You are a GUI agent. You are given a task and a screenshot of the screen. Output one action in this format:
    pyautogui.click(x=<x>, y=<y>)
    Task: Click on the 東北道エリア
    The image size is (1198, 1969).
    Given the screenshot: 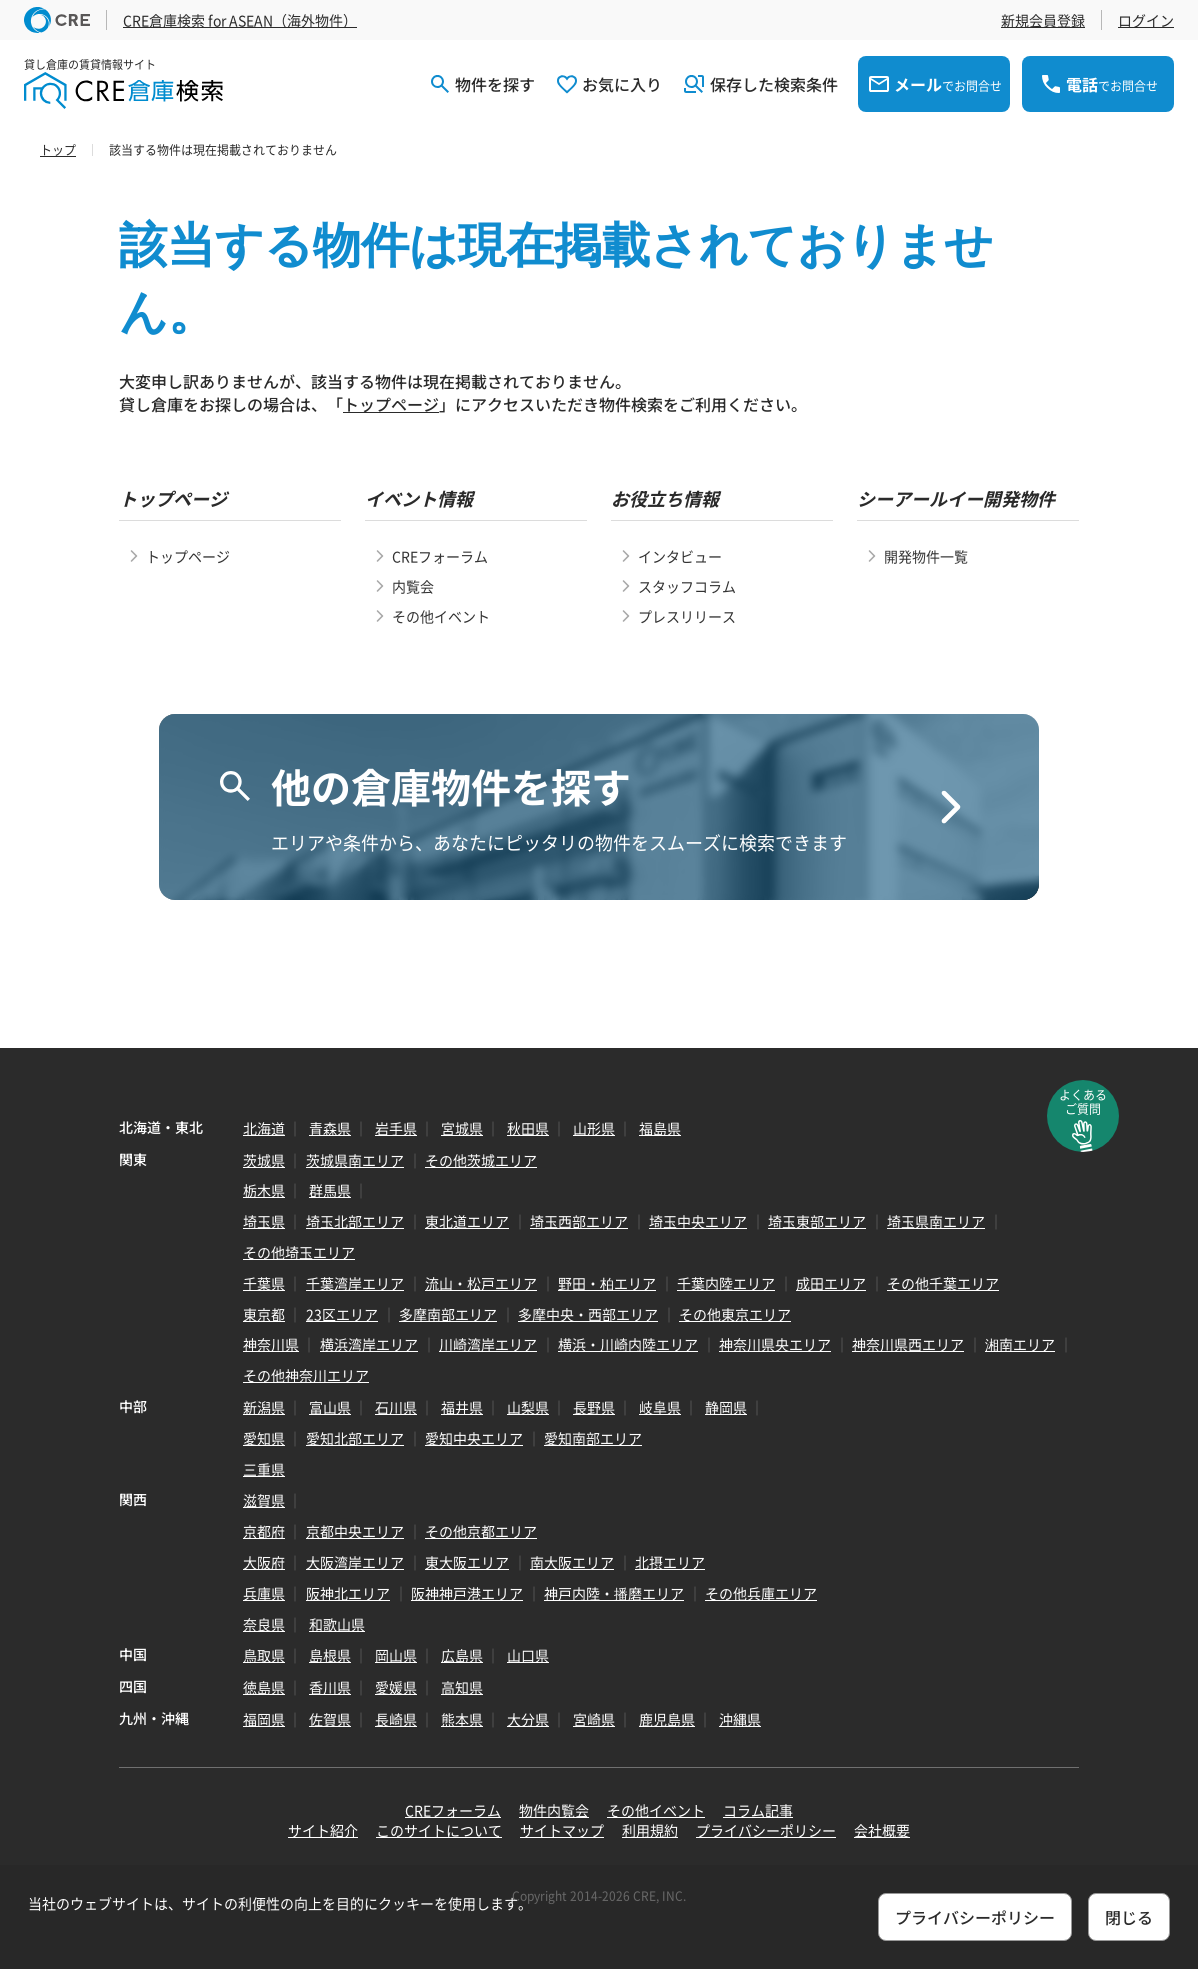 What is the action you would take?
    pyautogui.click(x=467, y=1221)
    